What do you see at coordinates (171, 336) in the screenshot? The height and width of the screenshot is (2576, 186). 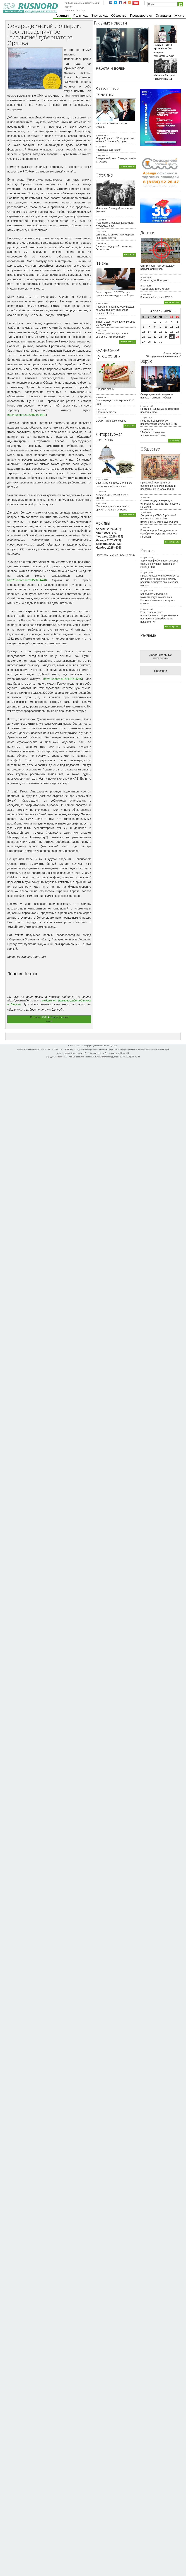 I see `25` at bounding box center [171, 336].